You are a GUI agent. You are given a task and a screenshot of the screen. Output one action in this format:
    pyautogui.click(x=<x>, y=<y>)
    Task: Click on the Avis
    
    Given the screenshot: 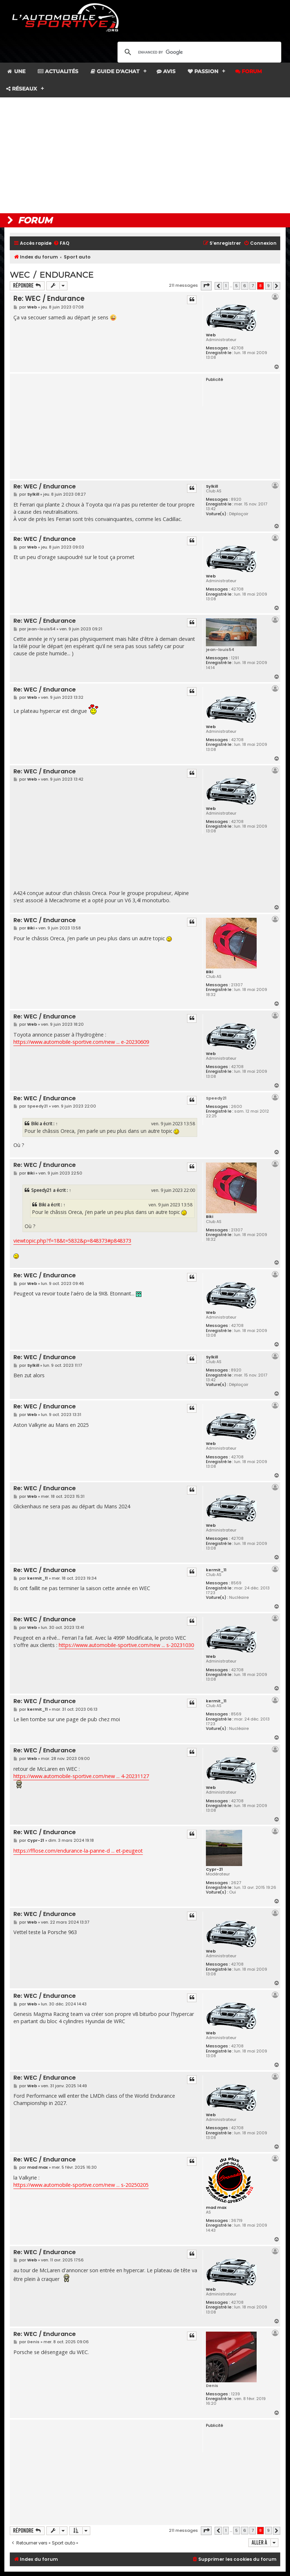 What is the action you would take?
    pyautogui.click(x=166, y=71)
    